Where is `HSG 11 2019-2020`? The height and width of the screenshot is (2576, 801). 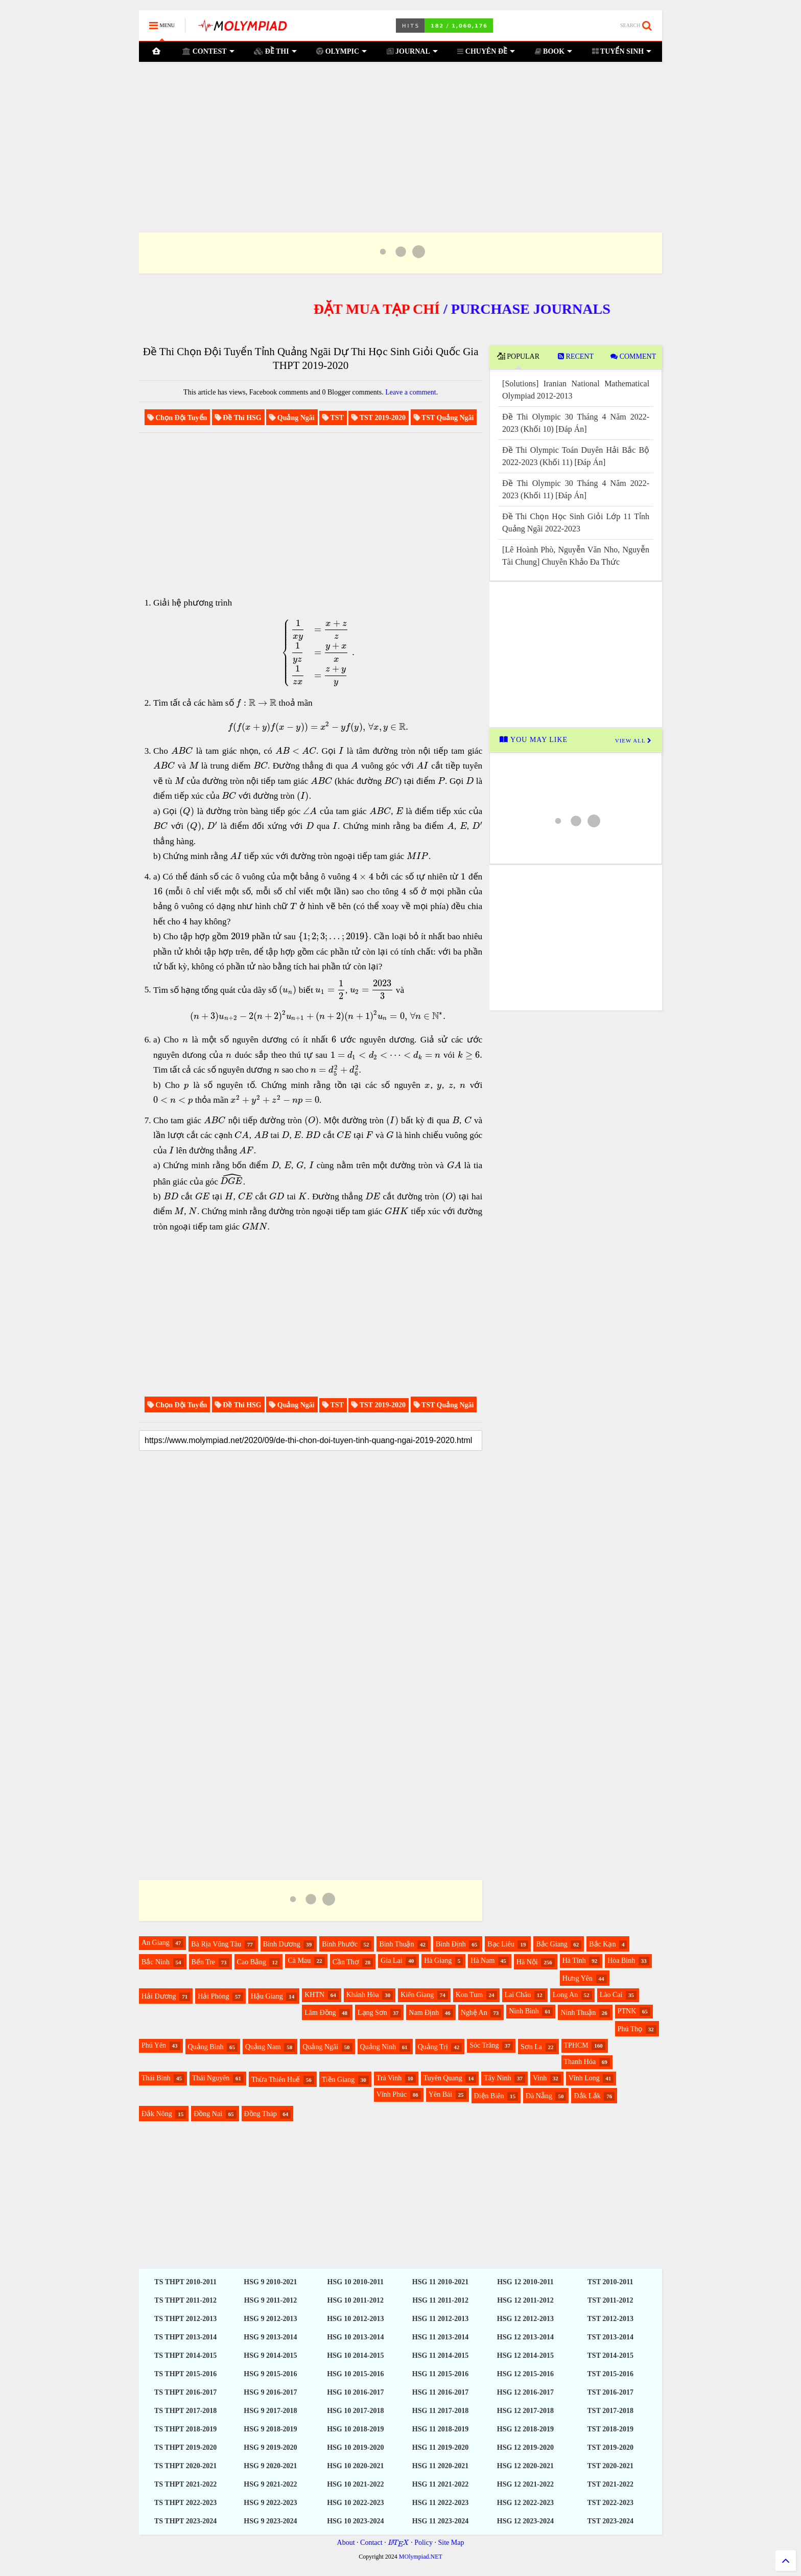
HSG 11 2019-2020 is located at coordinates (440, 2447).